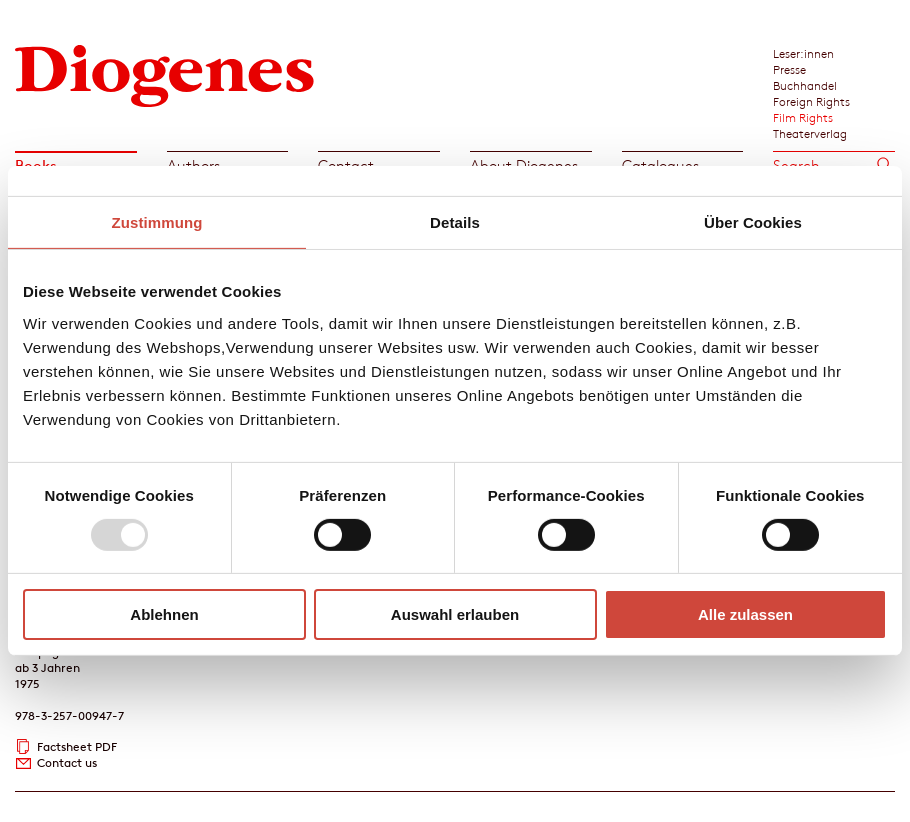 This screenshot has height=822, width=910. Describe the element at coordinates (753, 222) in the screenshot. I see `Über Cookies [tab]` at that location.